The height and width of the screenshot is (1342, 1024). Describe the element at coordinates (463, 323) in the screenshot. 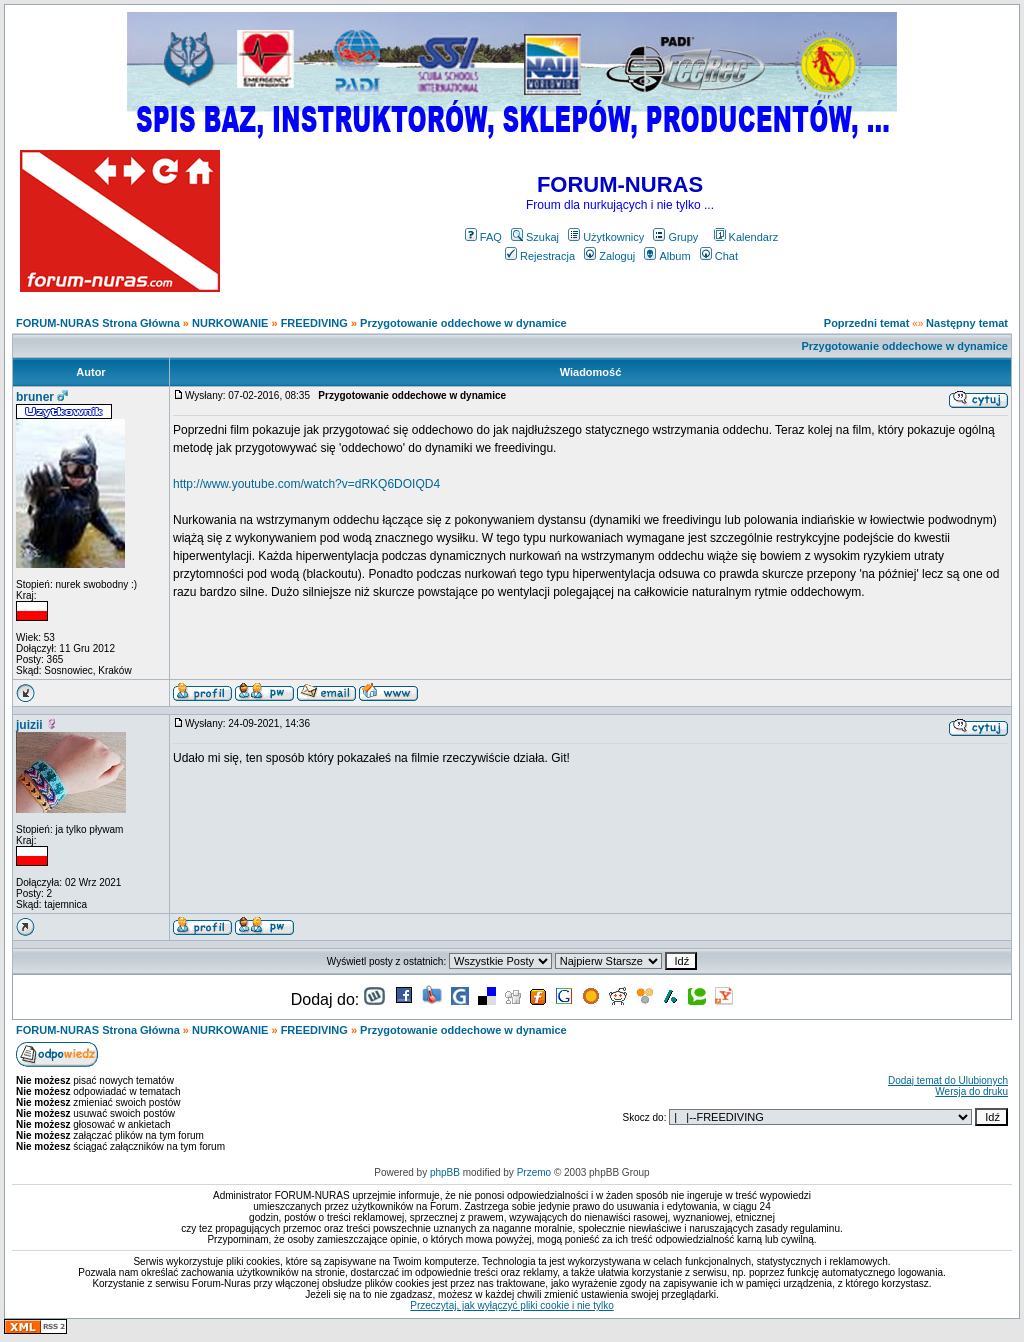

I see `Przygotowanie oddechowe w dynamice` at that location.